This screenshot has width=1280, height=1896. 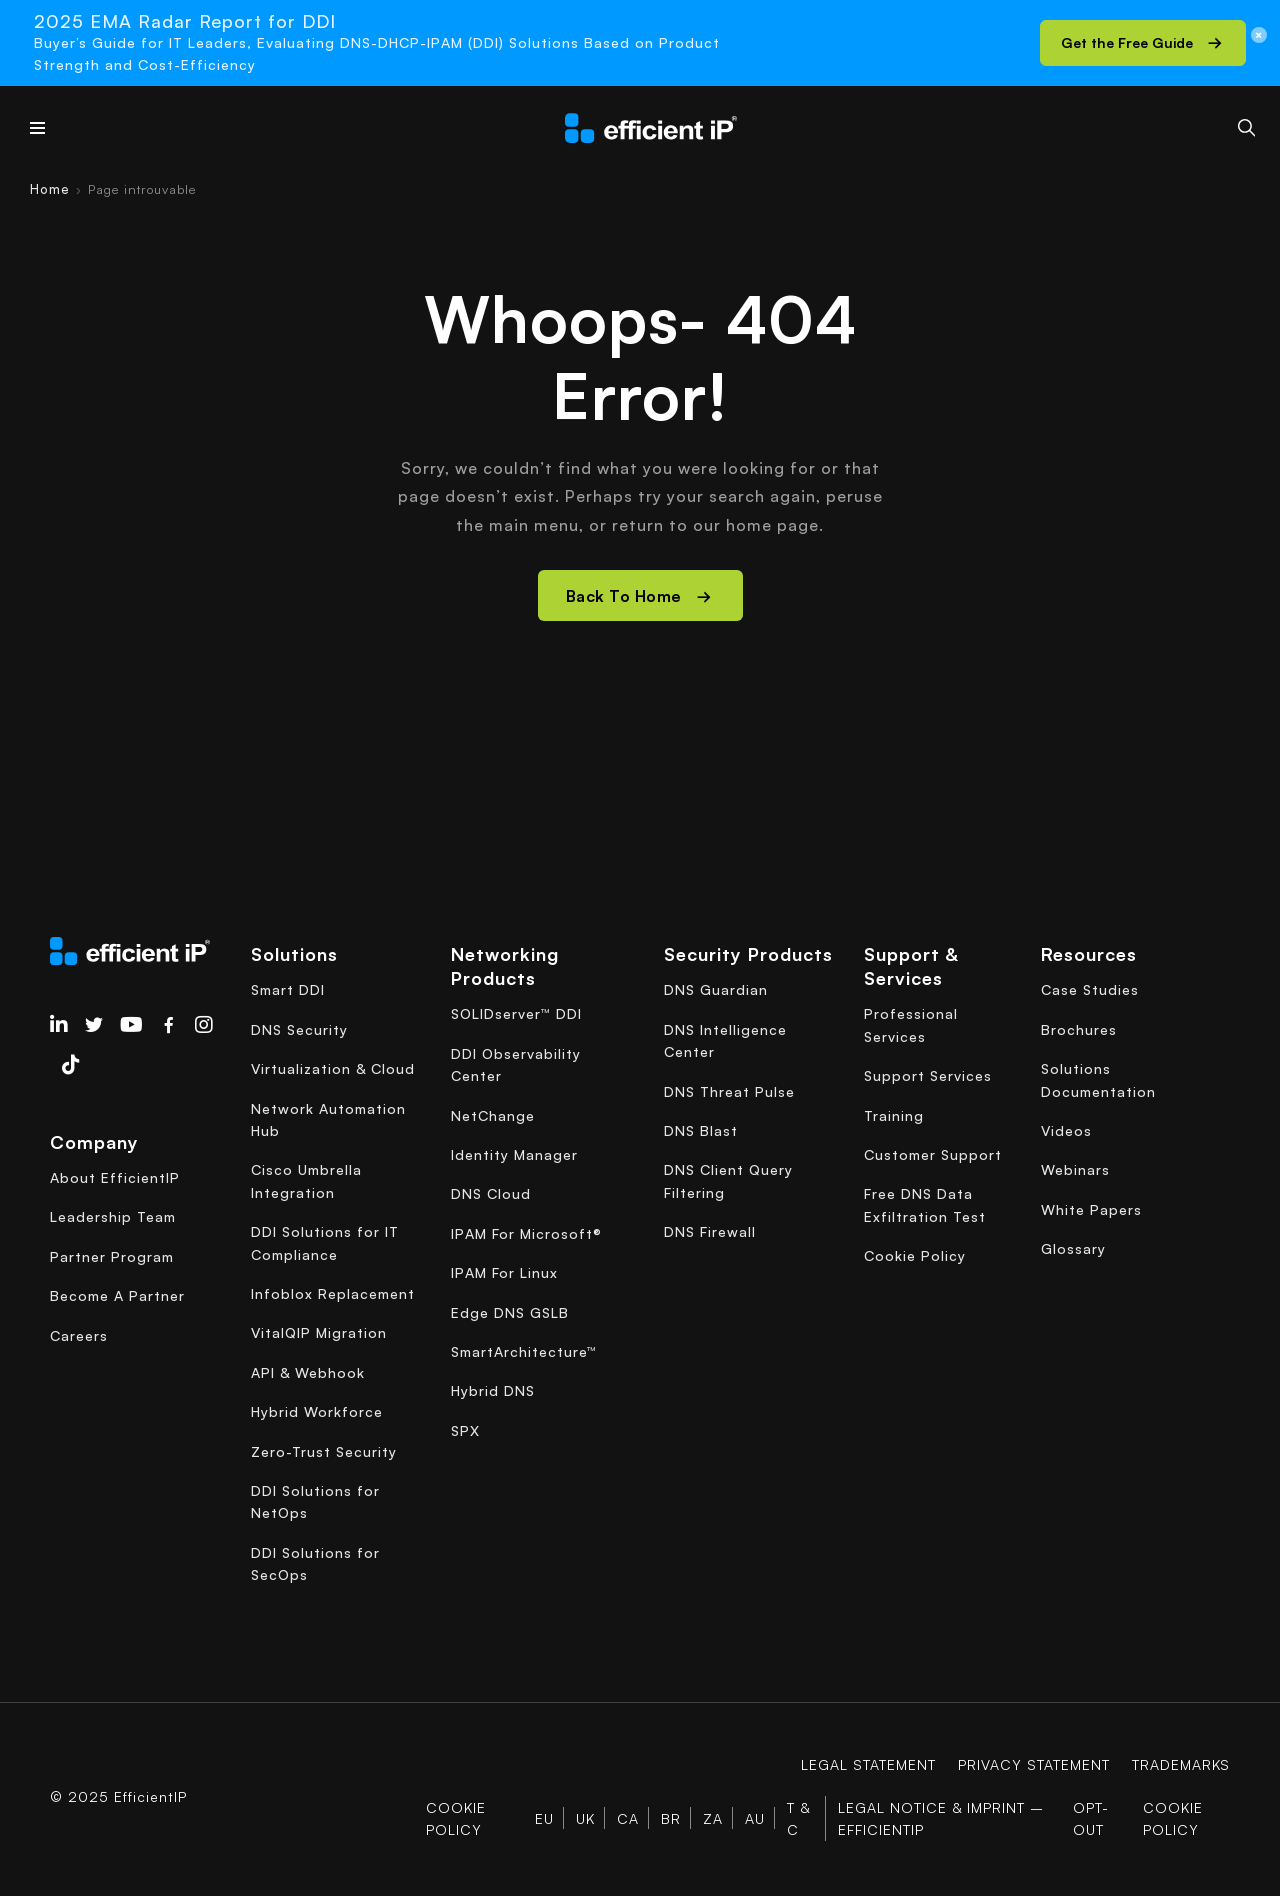 What do you see at coordinates (928, 1075) in the screenshot?
I see `Support Services` at bounding box center [928, 1075].